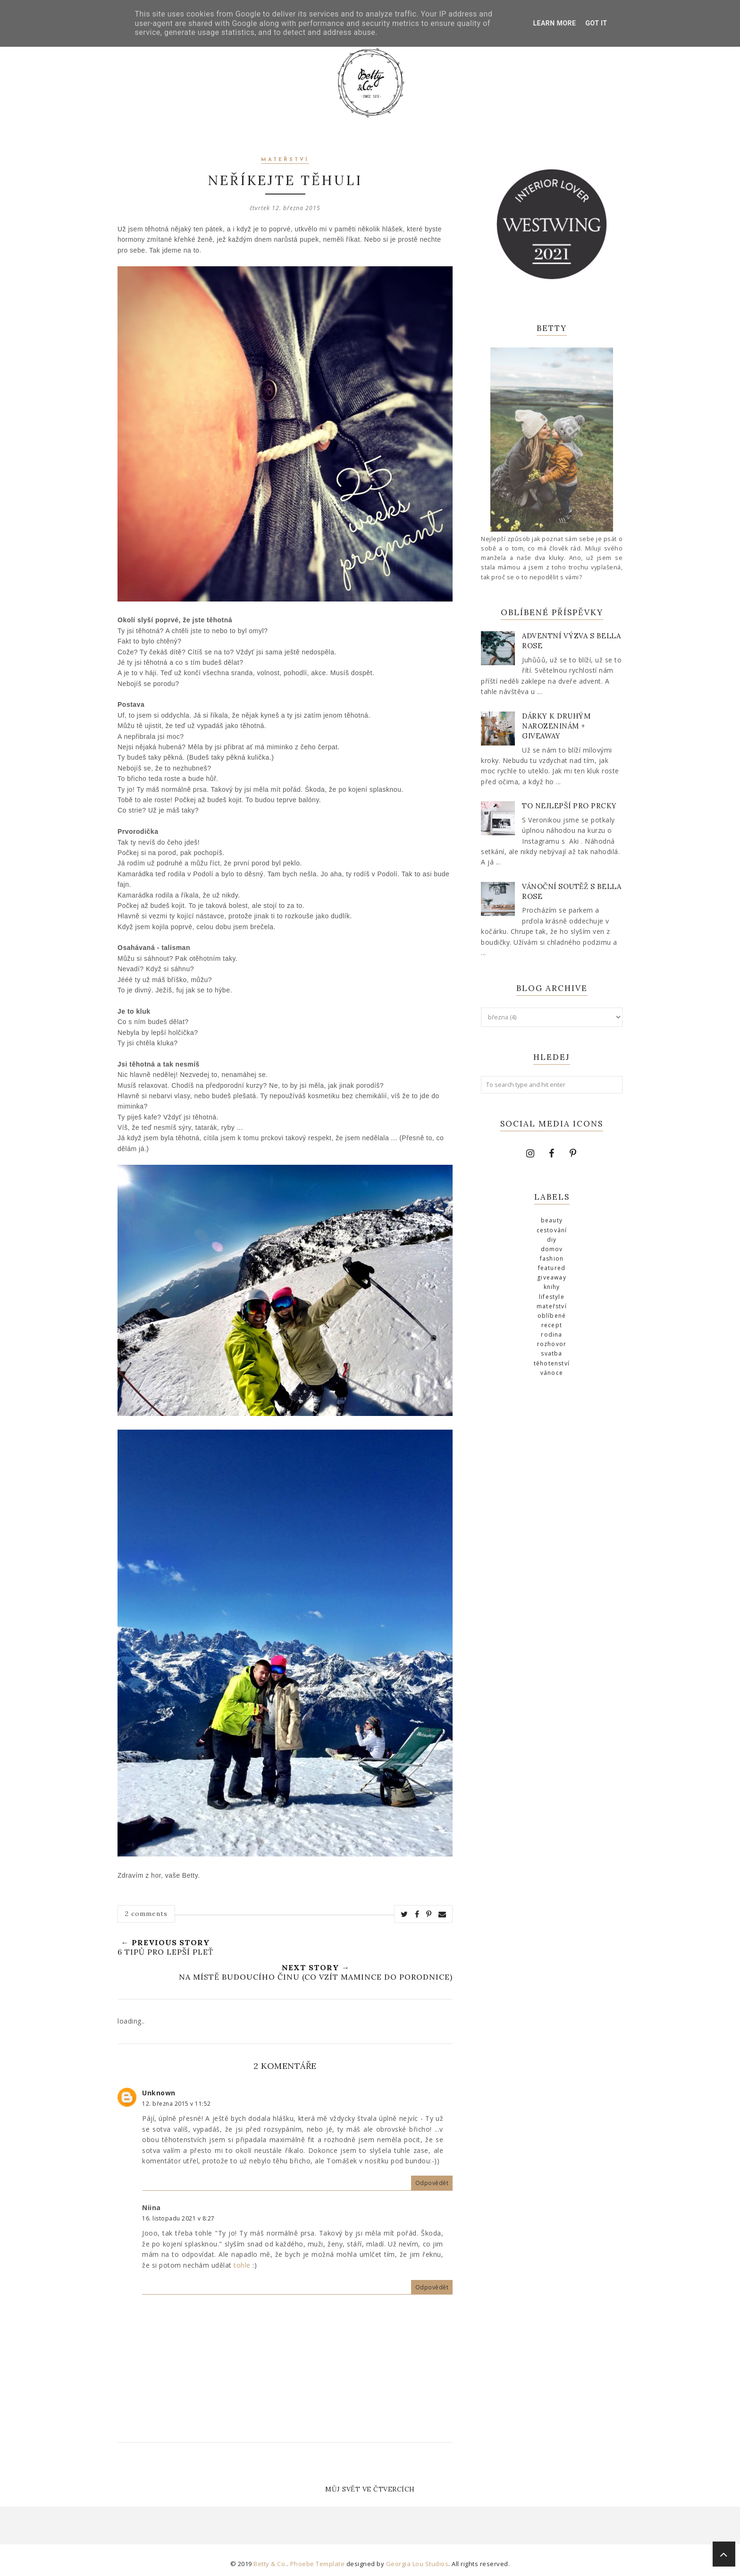 The width and height of the screenshot is (740, 2576). I want to click on Learn More, so click(554, 23).